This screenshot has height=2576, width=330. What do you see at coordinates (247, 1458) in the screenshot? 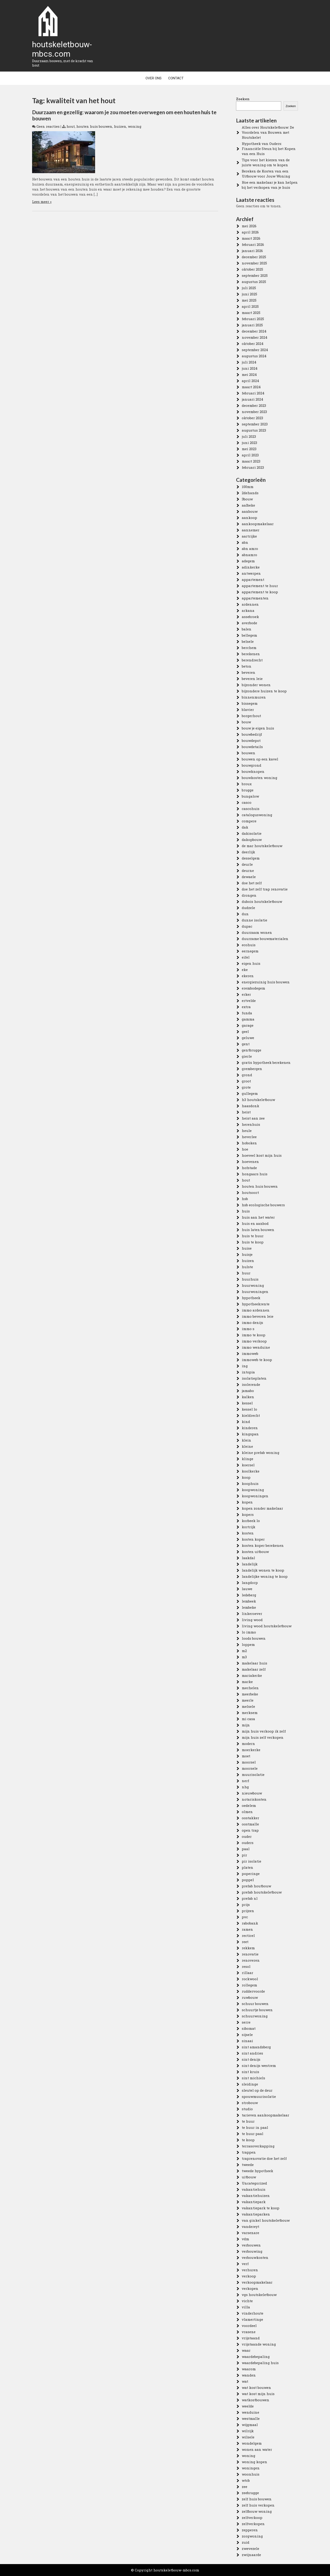
I see `klinge` at bounding box center [247, 1458].